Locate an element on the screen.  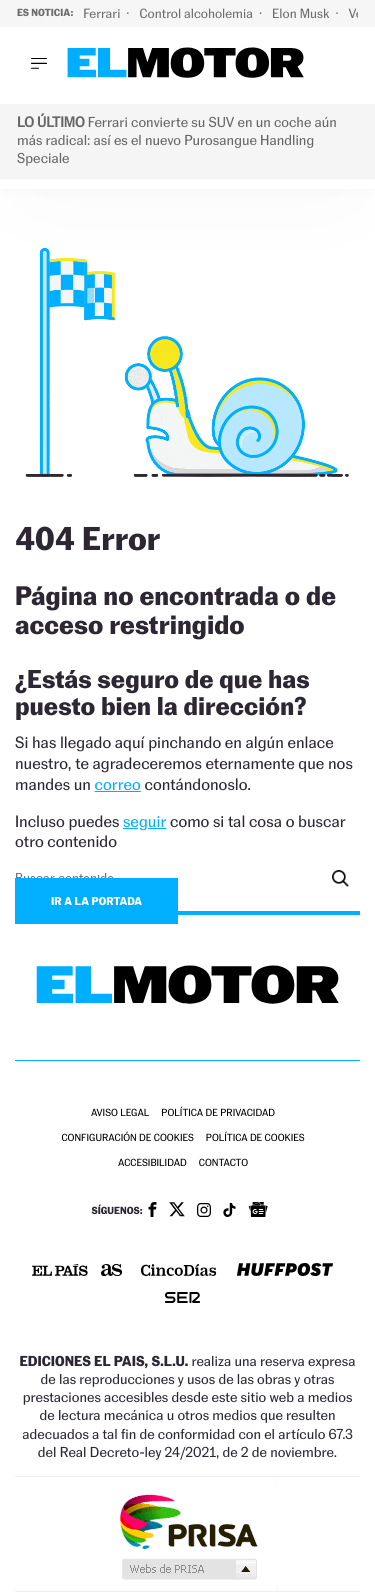
Configuración de cookies is located at coordinates (127, 1138).